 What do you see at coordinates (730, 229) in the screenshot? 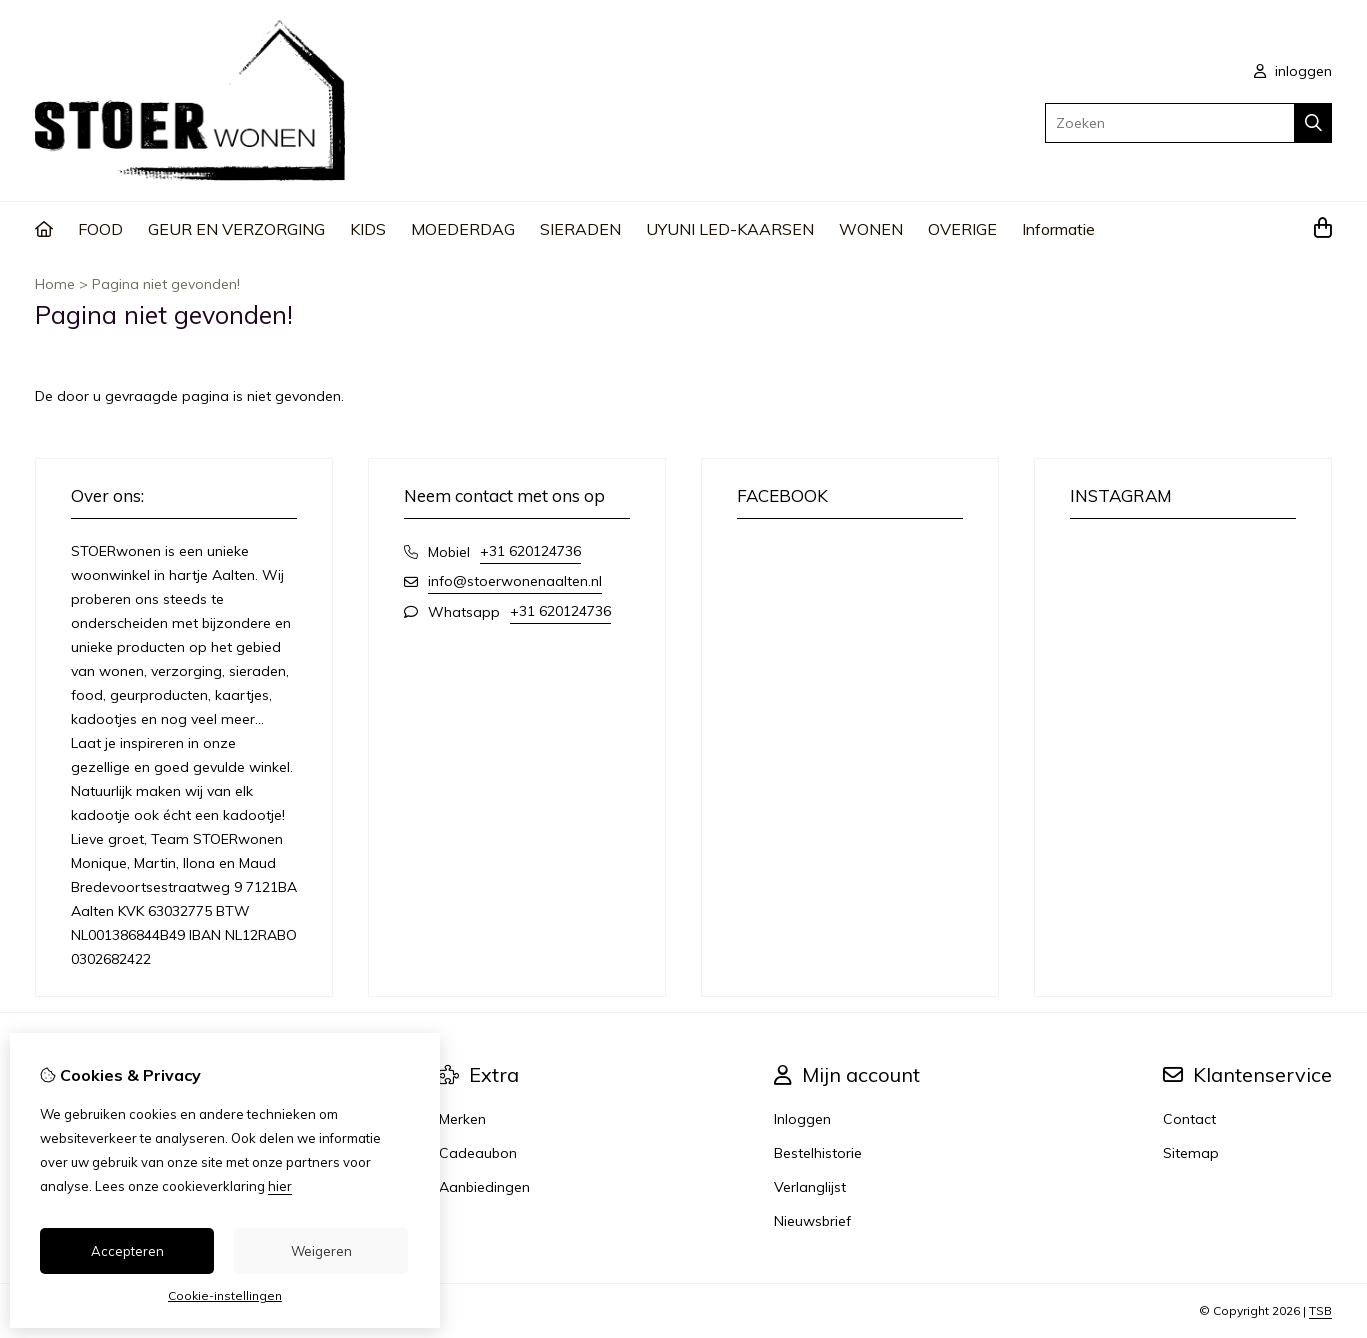
I see `UYUNI LED-KAARSEN` at bounding box center [730, 229].